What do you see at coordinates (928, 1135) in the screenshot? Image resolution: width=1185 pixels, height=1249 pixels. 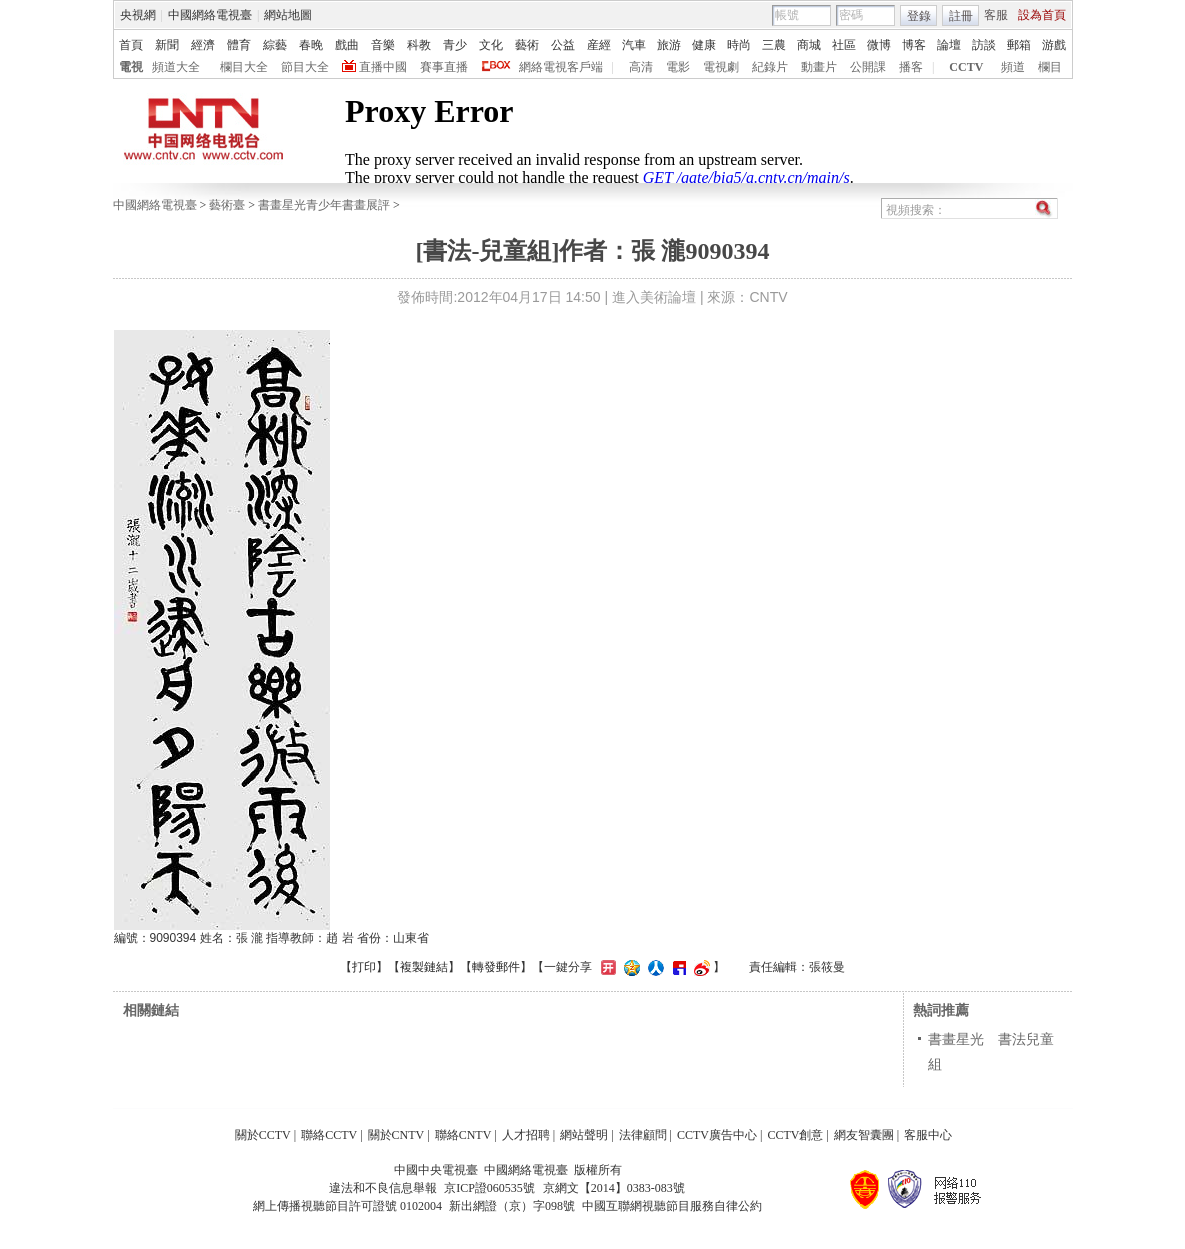 I see `客服中心` at bounding box center [928, 1135].